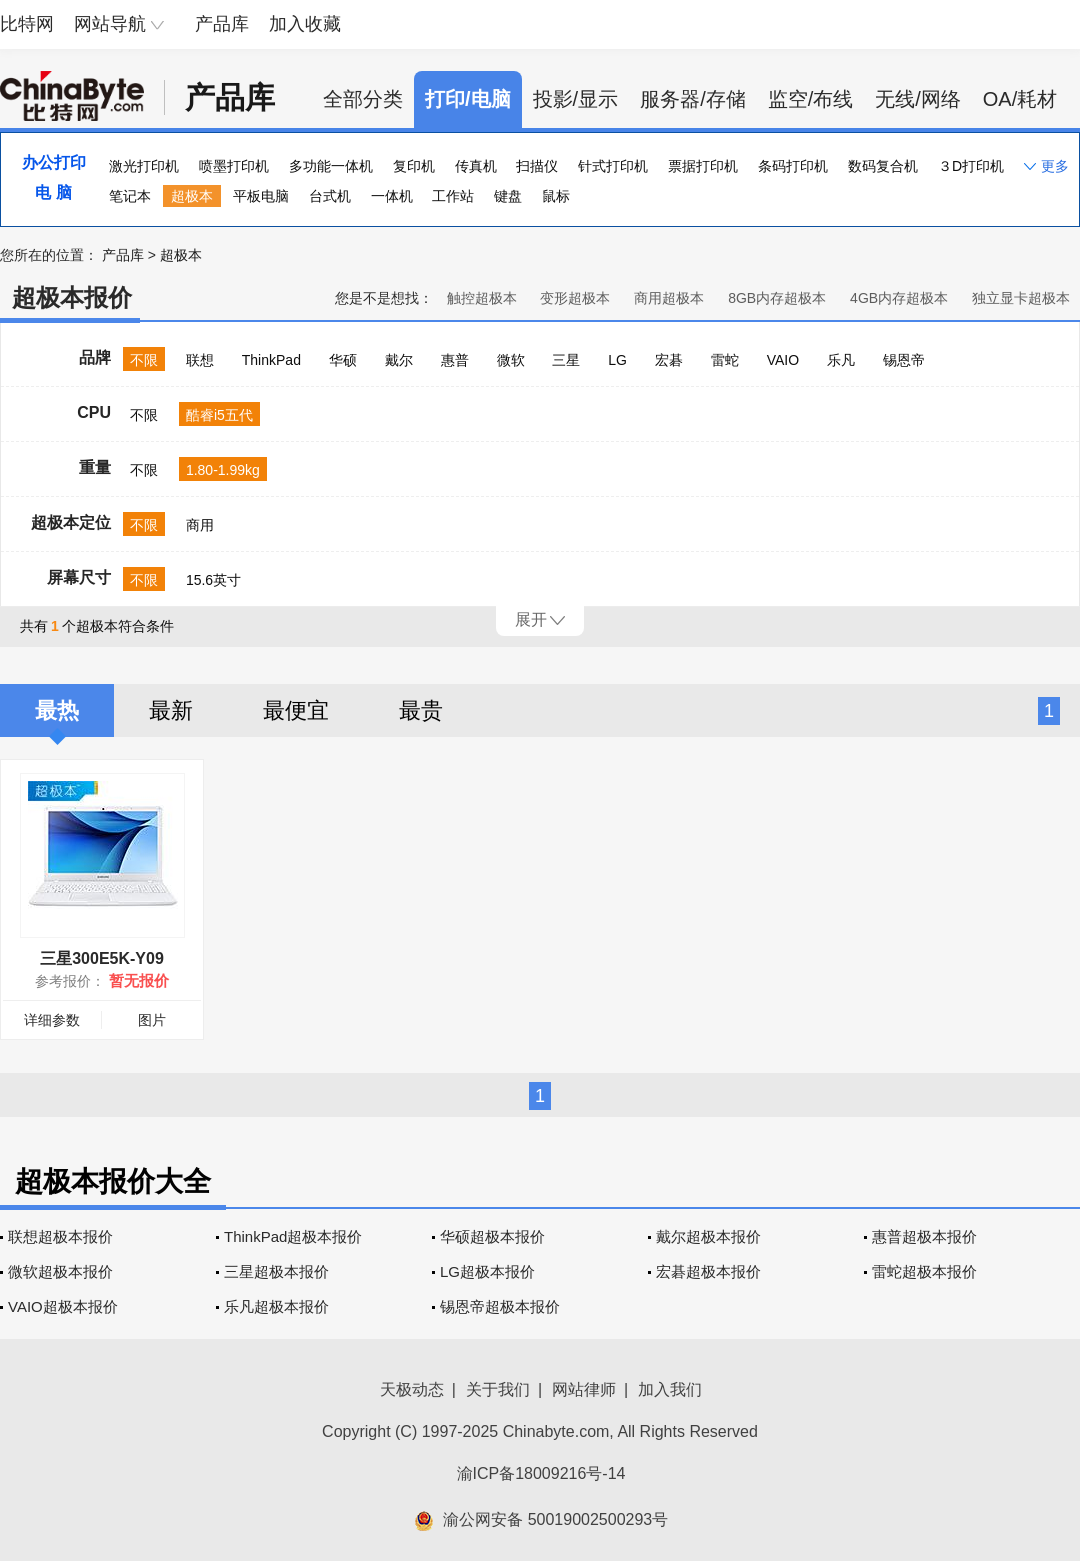  I want to click on 一体机, so click(392, 196).